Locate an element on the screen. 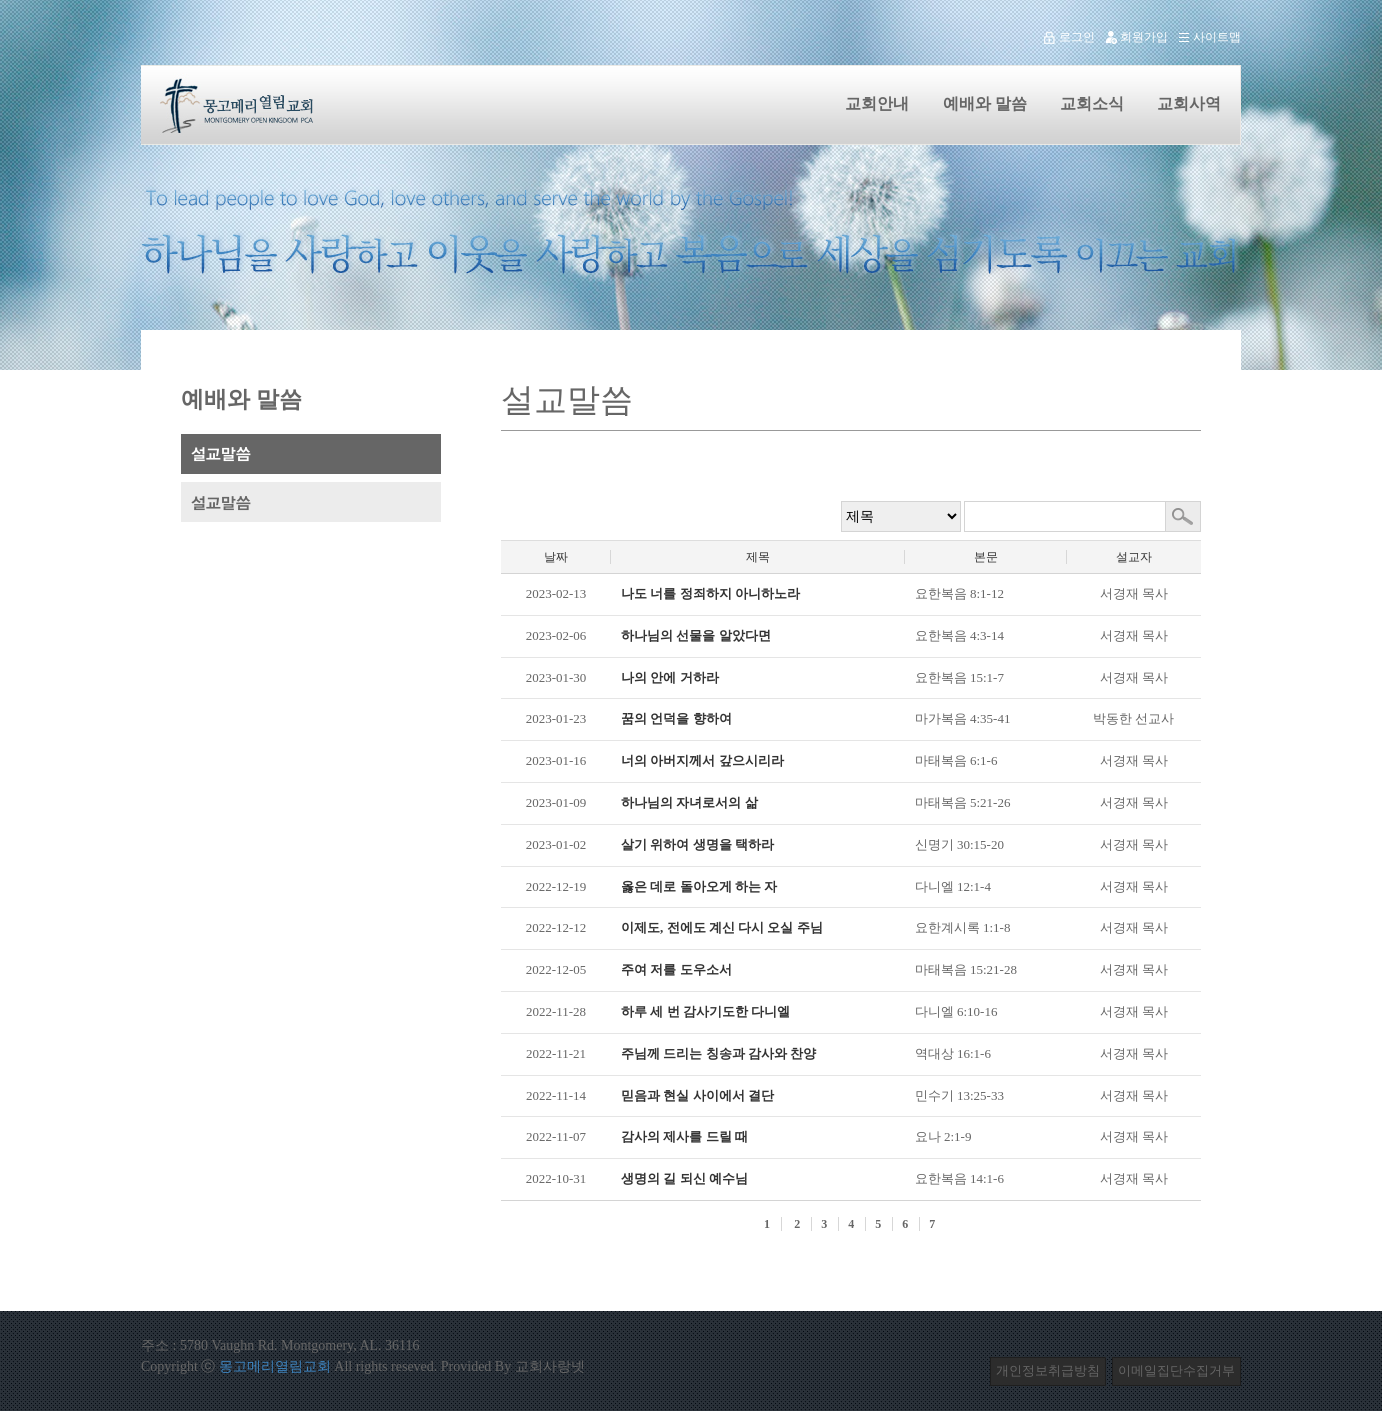 This screenshot has height=1411, width=1382. 개인정보취급방침 is located at coordinates (1048, 1370).